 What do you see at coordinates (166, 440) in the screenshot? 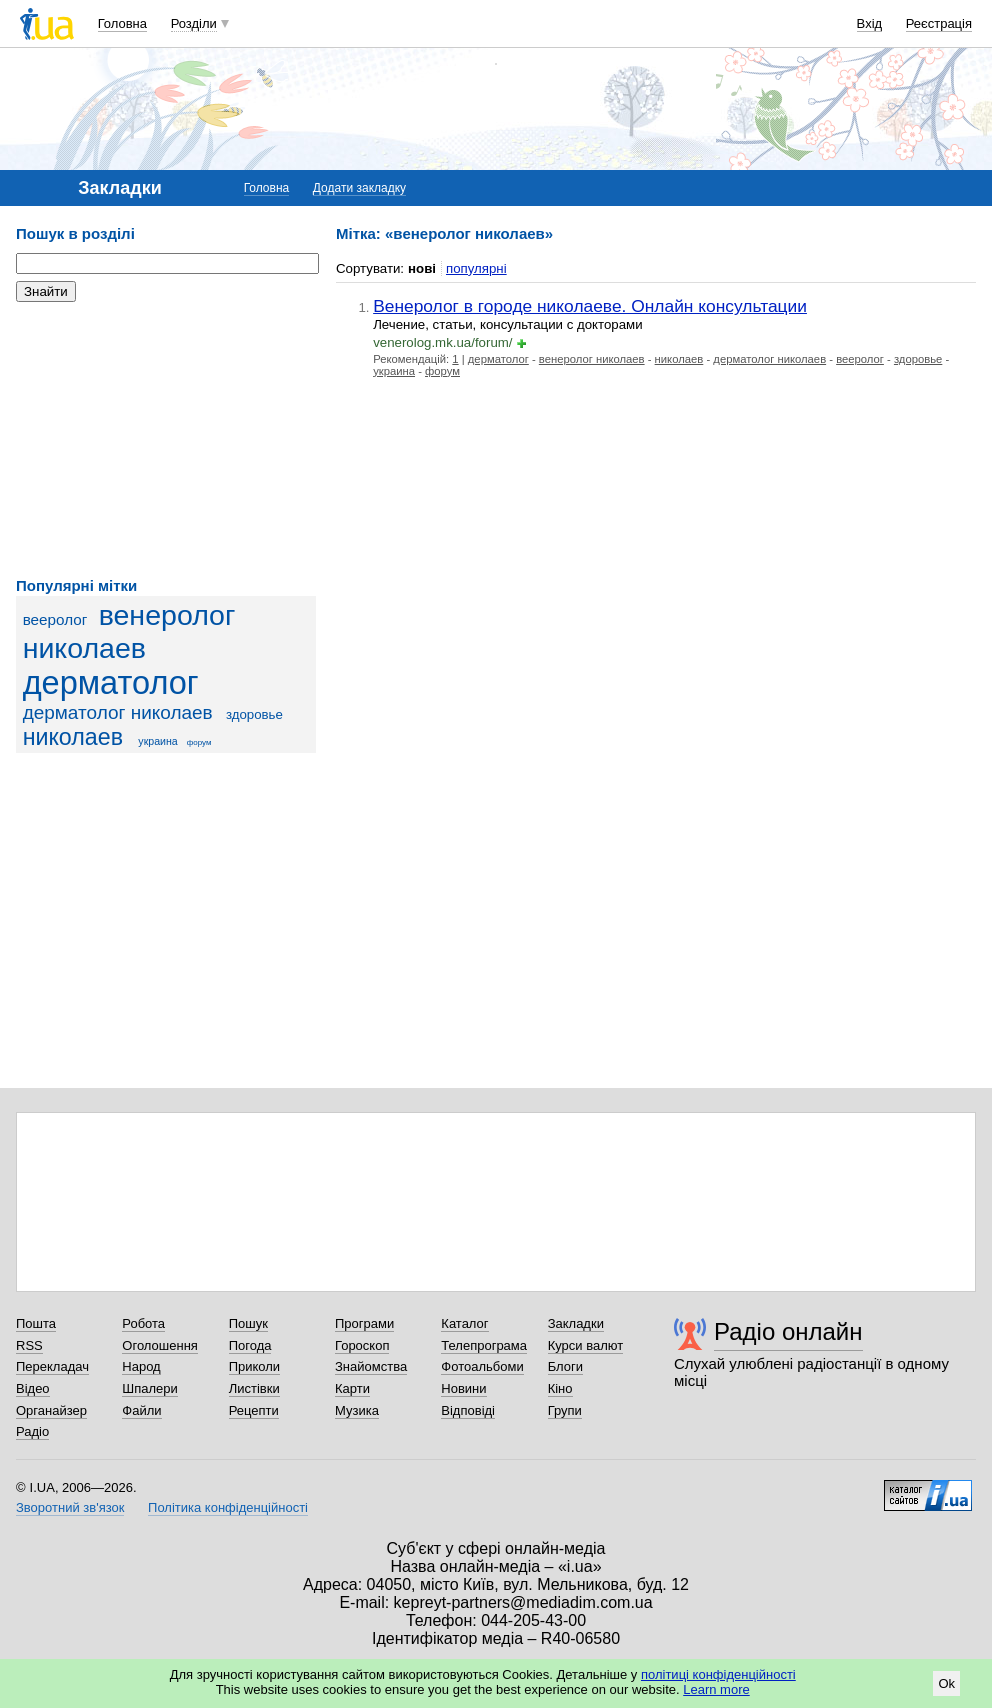
I see `[Advertisement]` at bounding box center [166, 440].